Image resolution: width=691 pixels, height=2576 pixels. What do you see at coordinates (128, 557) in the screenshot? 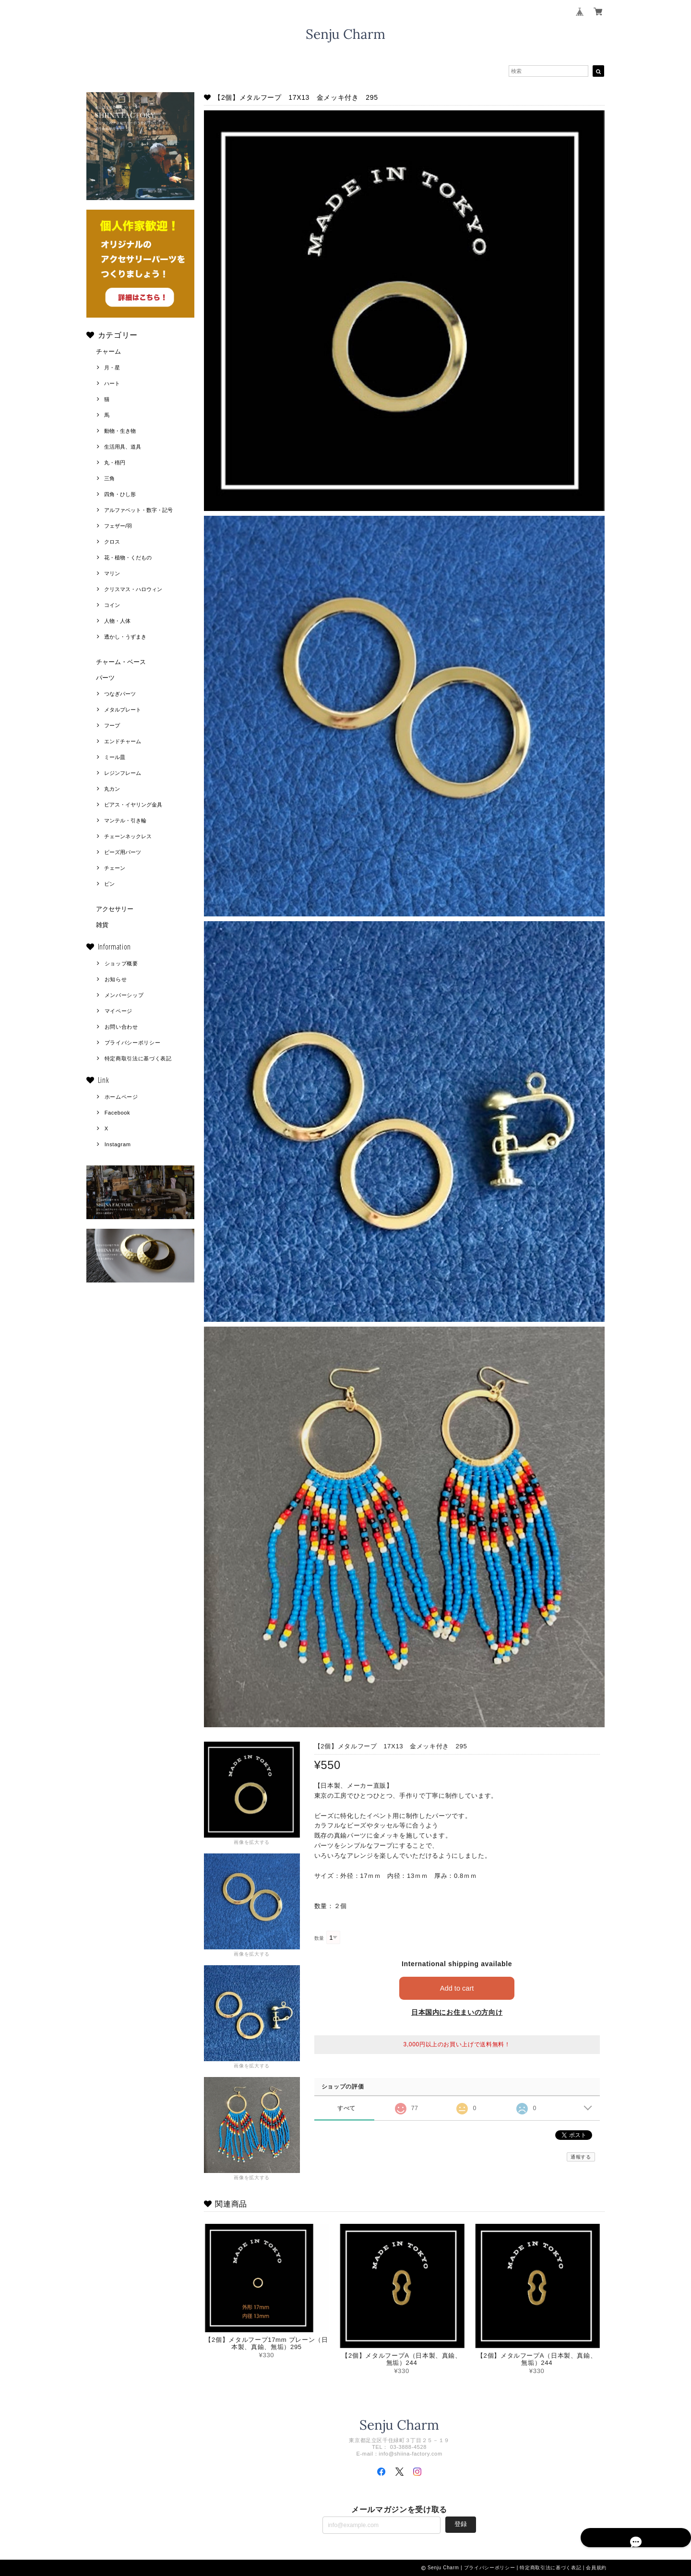
I see `花・植物・くだもの` at bounding box center [128, 557].